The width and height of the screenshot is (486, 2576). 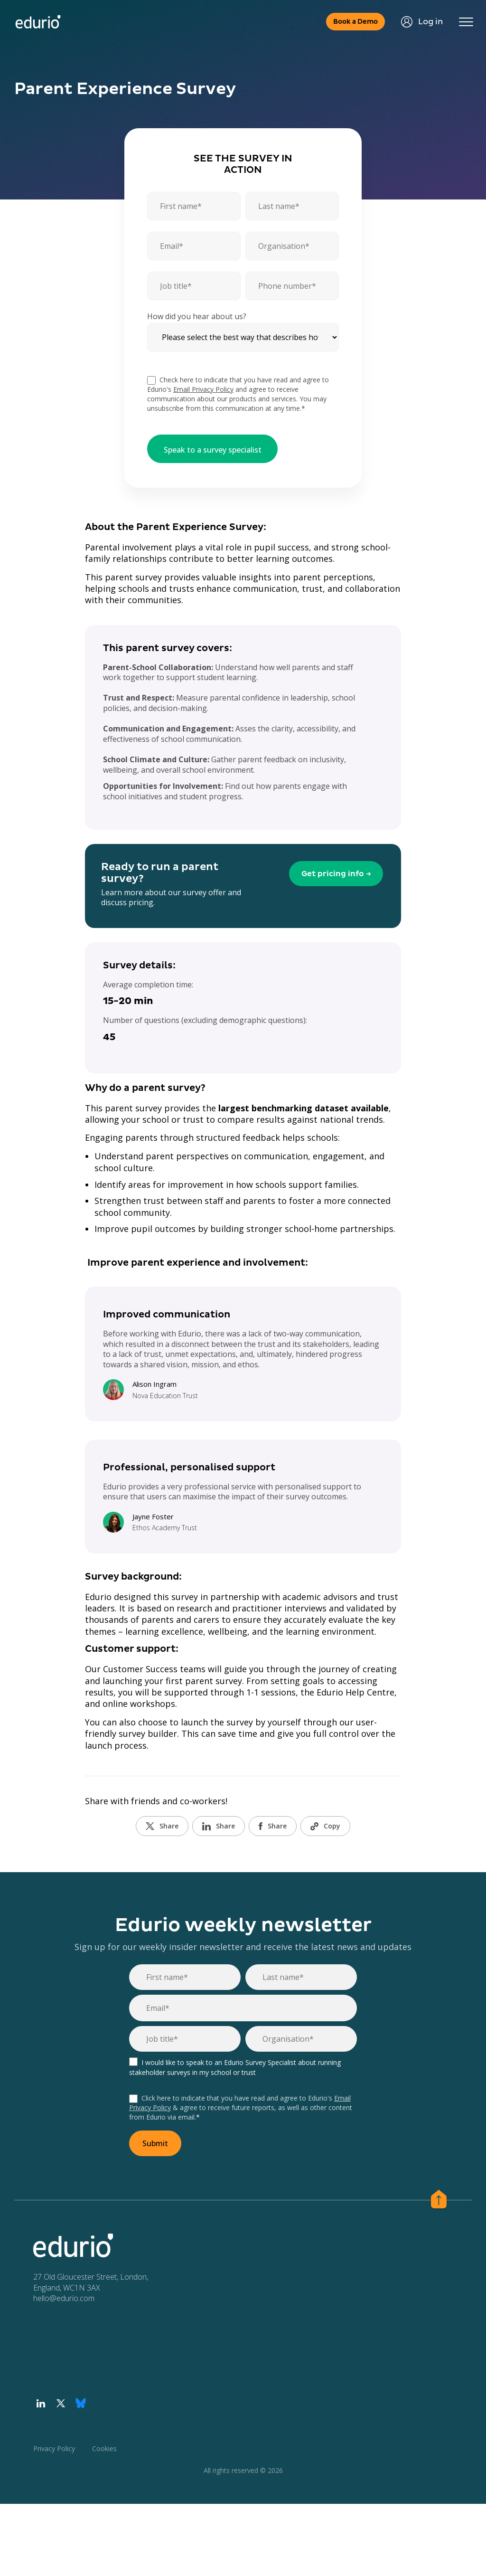 I want to click on Share [Share on Facebook], so click(x=273, y=1826).